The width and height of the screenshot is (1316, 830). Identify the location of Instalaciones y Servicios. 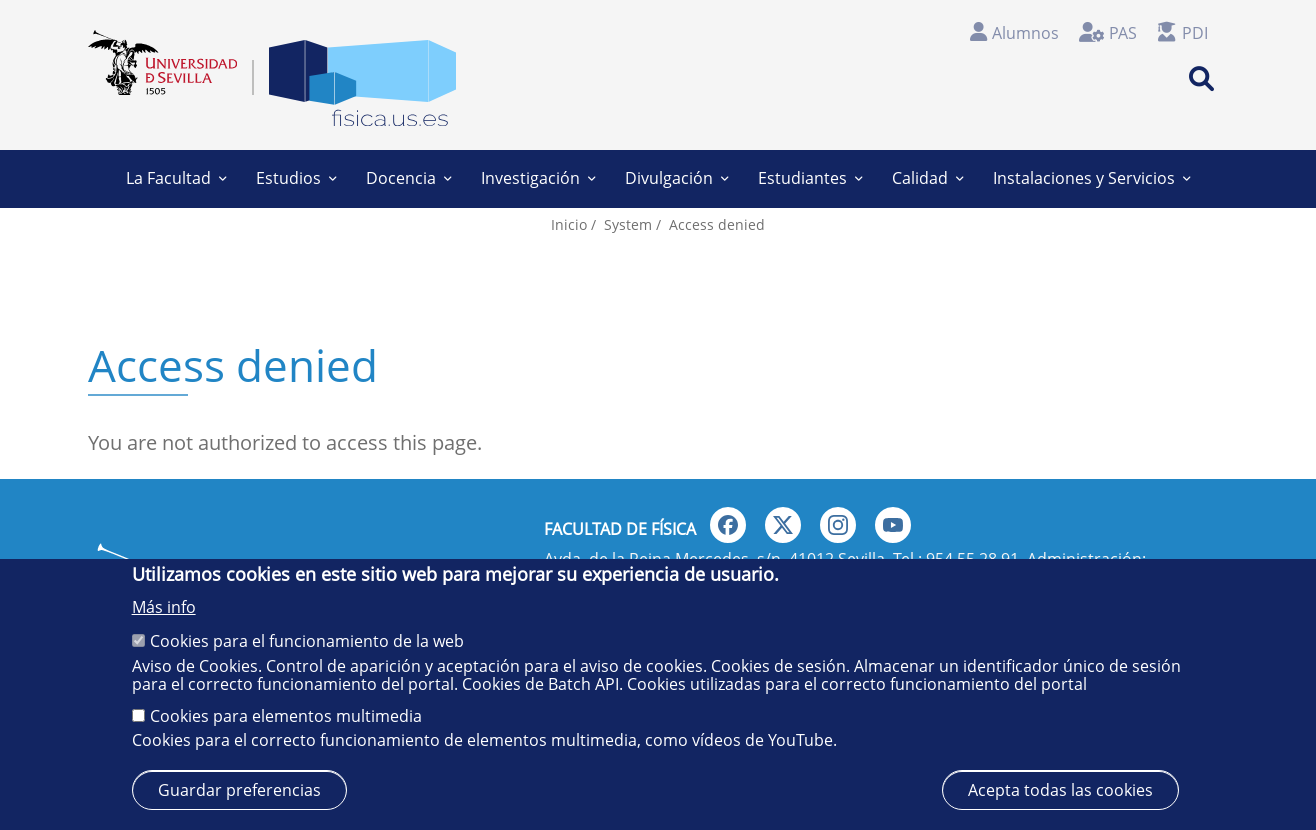
(1091, 178).